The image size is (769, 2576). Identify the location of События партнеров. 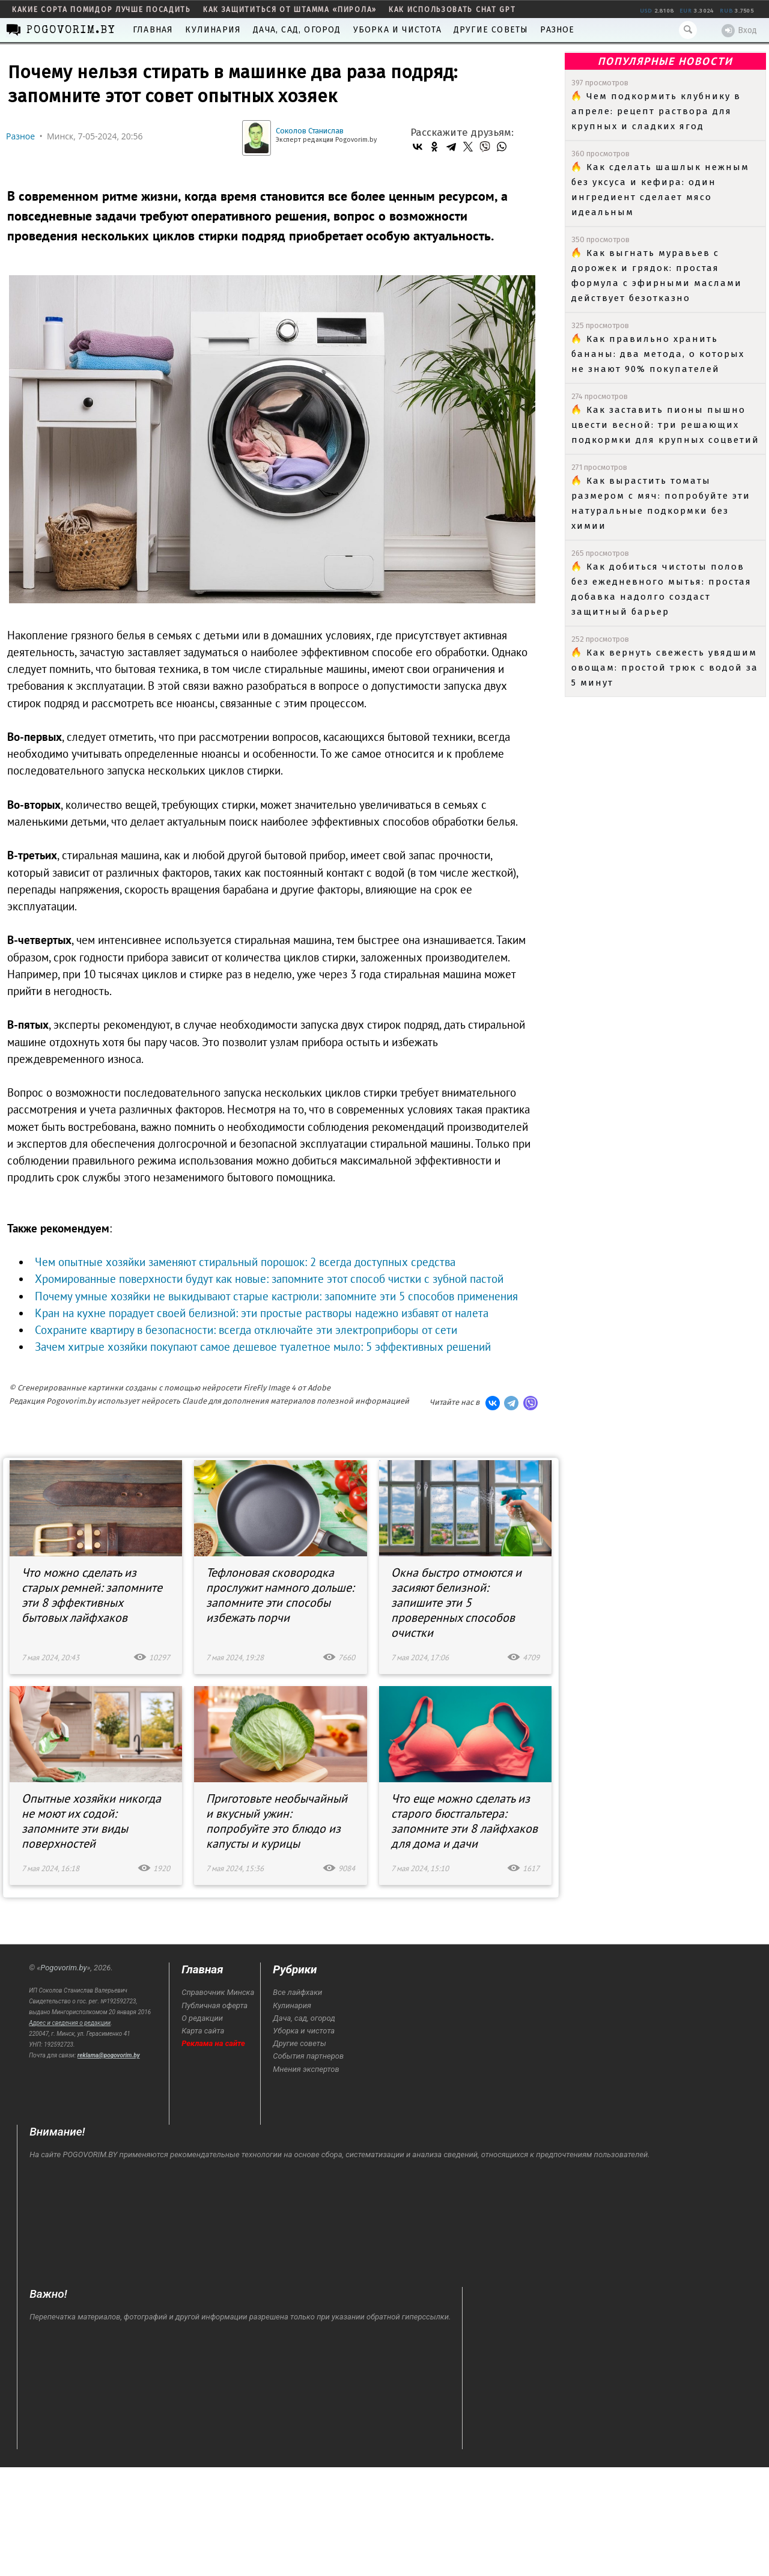
(308, 2055).